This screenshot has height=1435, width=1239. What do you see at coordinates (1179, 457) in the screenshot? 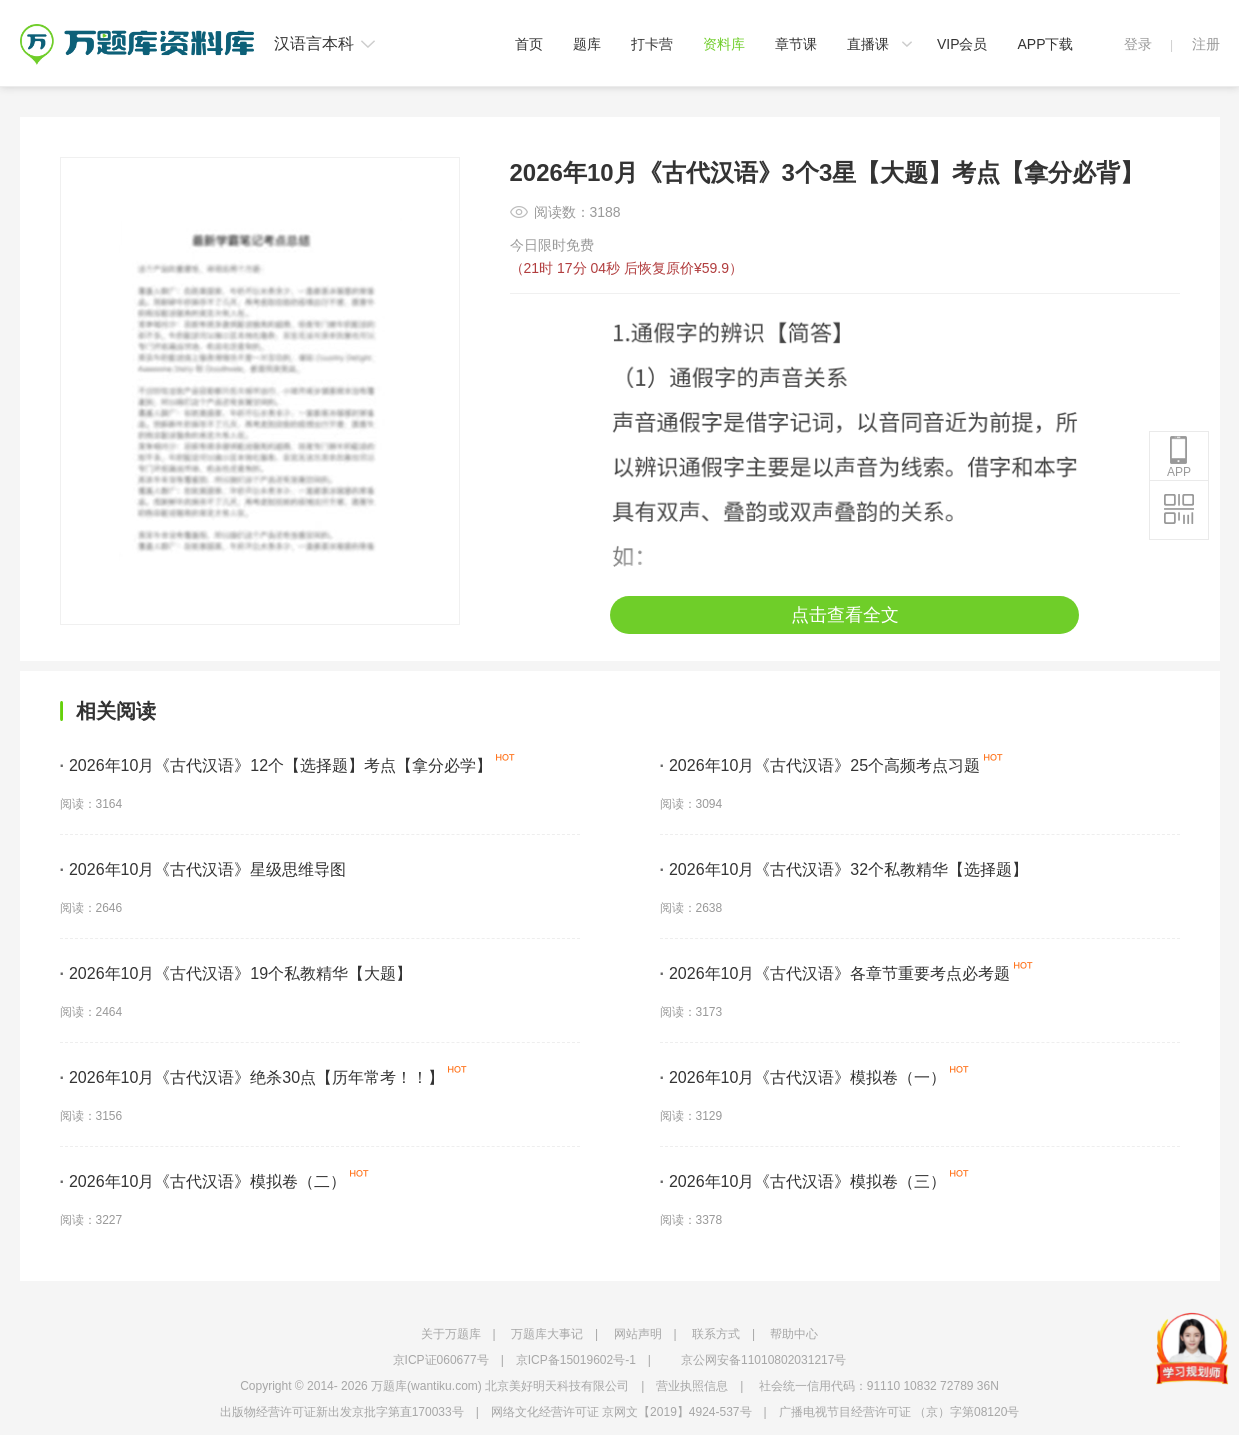
I see `APP` at bounding box center [1179, 457].